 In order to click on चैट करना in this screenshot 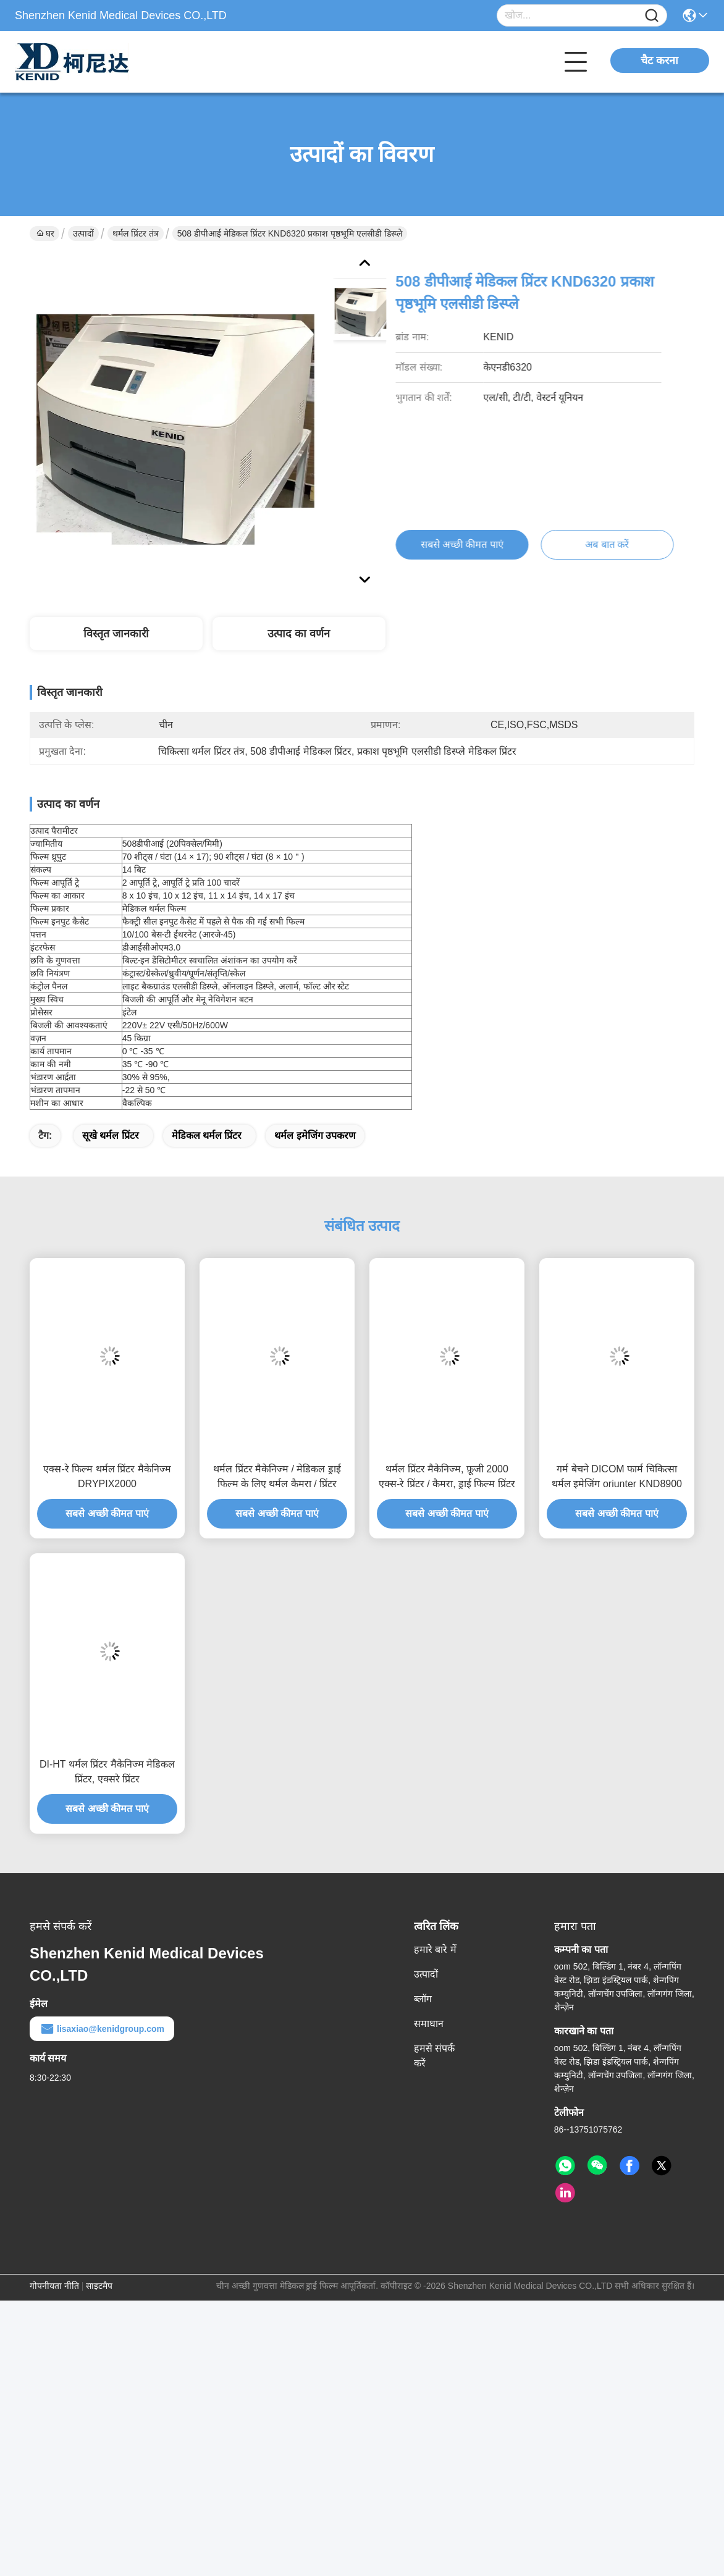, I will do `click(659, 60)`.